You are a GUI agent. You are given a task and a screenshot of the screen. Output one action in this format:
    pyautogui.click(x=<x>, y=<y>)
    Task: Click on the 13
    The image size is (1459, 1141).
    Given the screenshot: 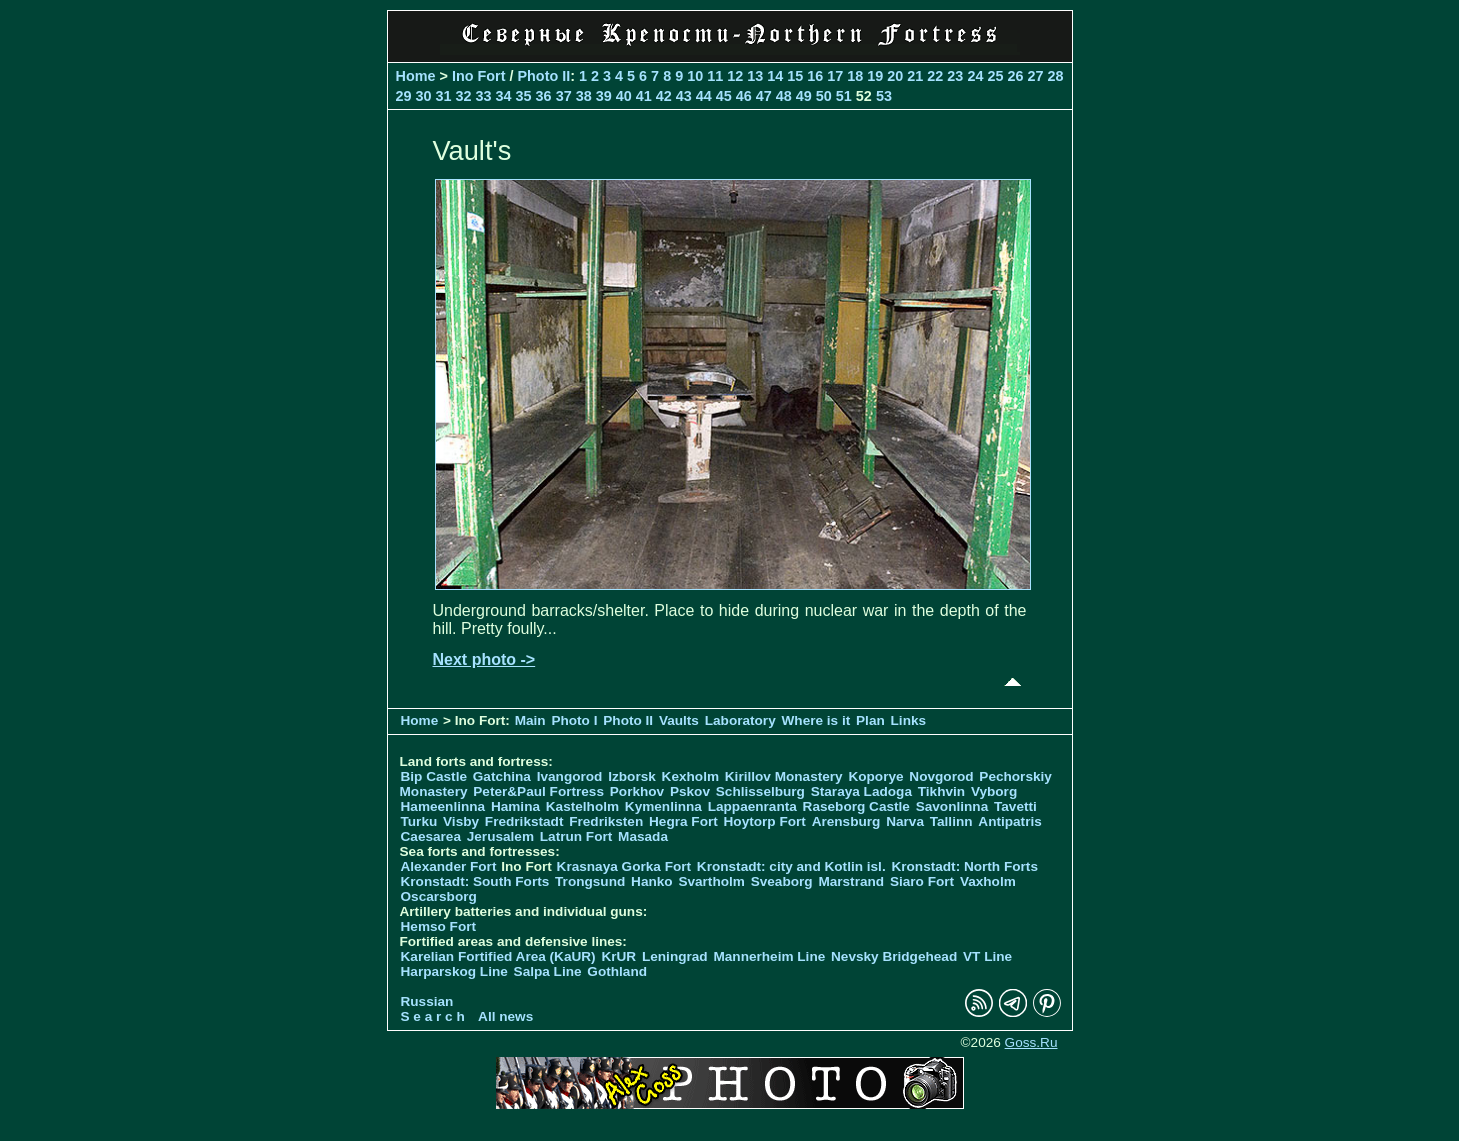 What is the action you would take?
    pyautogui.click(x=755, y=76)
    